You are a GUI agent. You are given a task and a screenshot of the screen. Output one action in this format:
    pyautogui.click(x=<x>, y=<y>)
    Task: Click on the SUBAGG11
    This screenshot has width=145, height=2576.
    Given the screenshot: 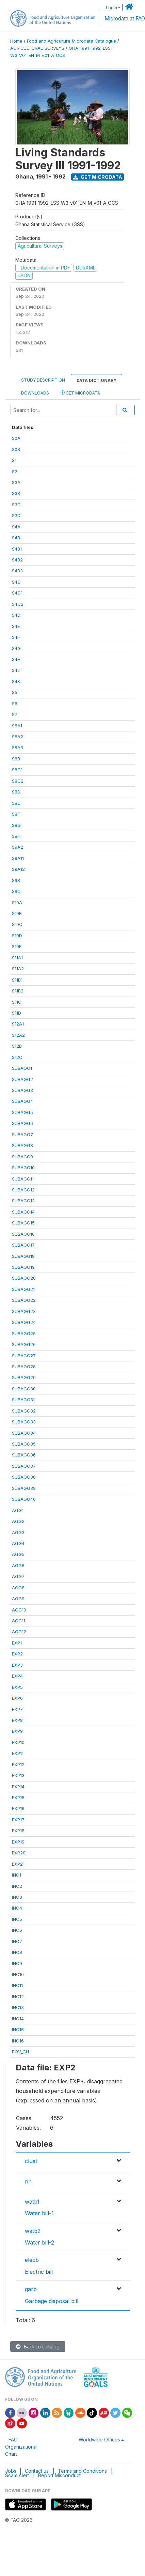 What is the action you would take?
    pyautogui.click(x=23, y=1179)
    